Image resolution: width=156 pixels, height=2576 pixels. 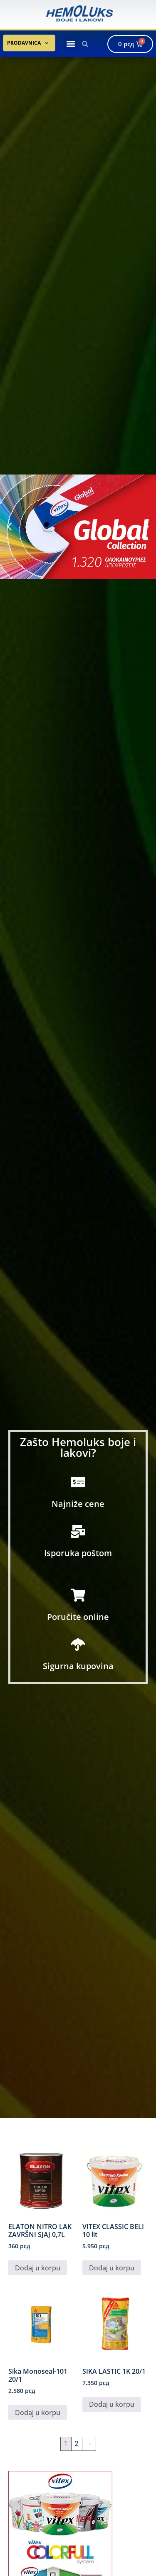 I want to click on [button], so click(x=70, y=44).